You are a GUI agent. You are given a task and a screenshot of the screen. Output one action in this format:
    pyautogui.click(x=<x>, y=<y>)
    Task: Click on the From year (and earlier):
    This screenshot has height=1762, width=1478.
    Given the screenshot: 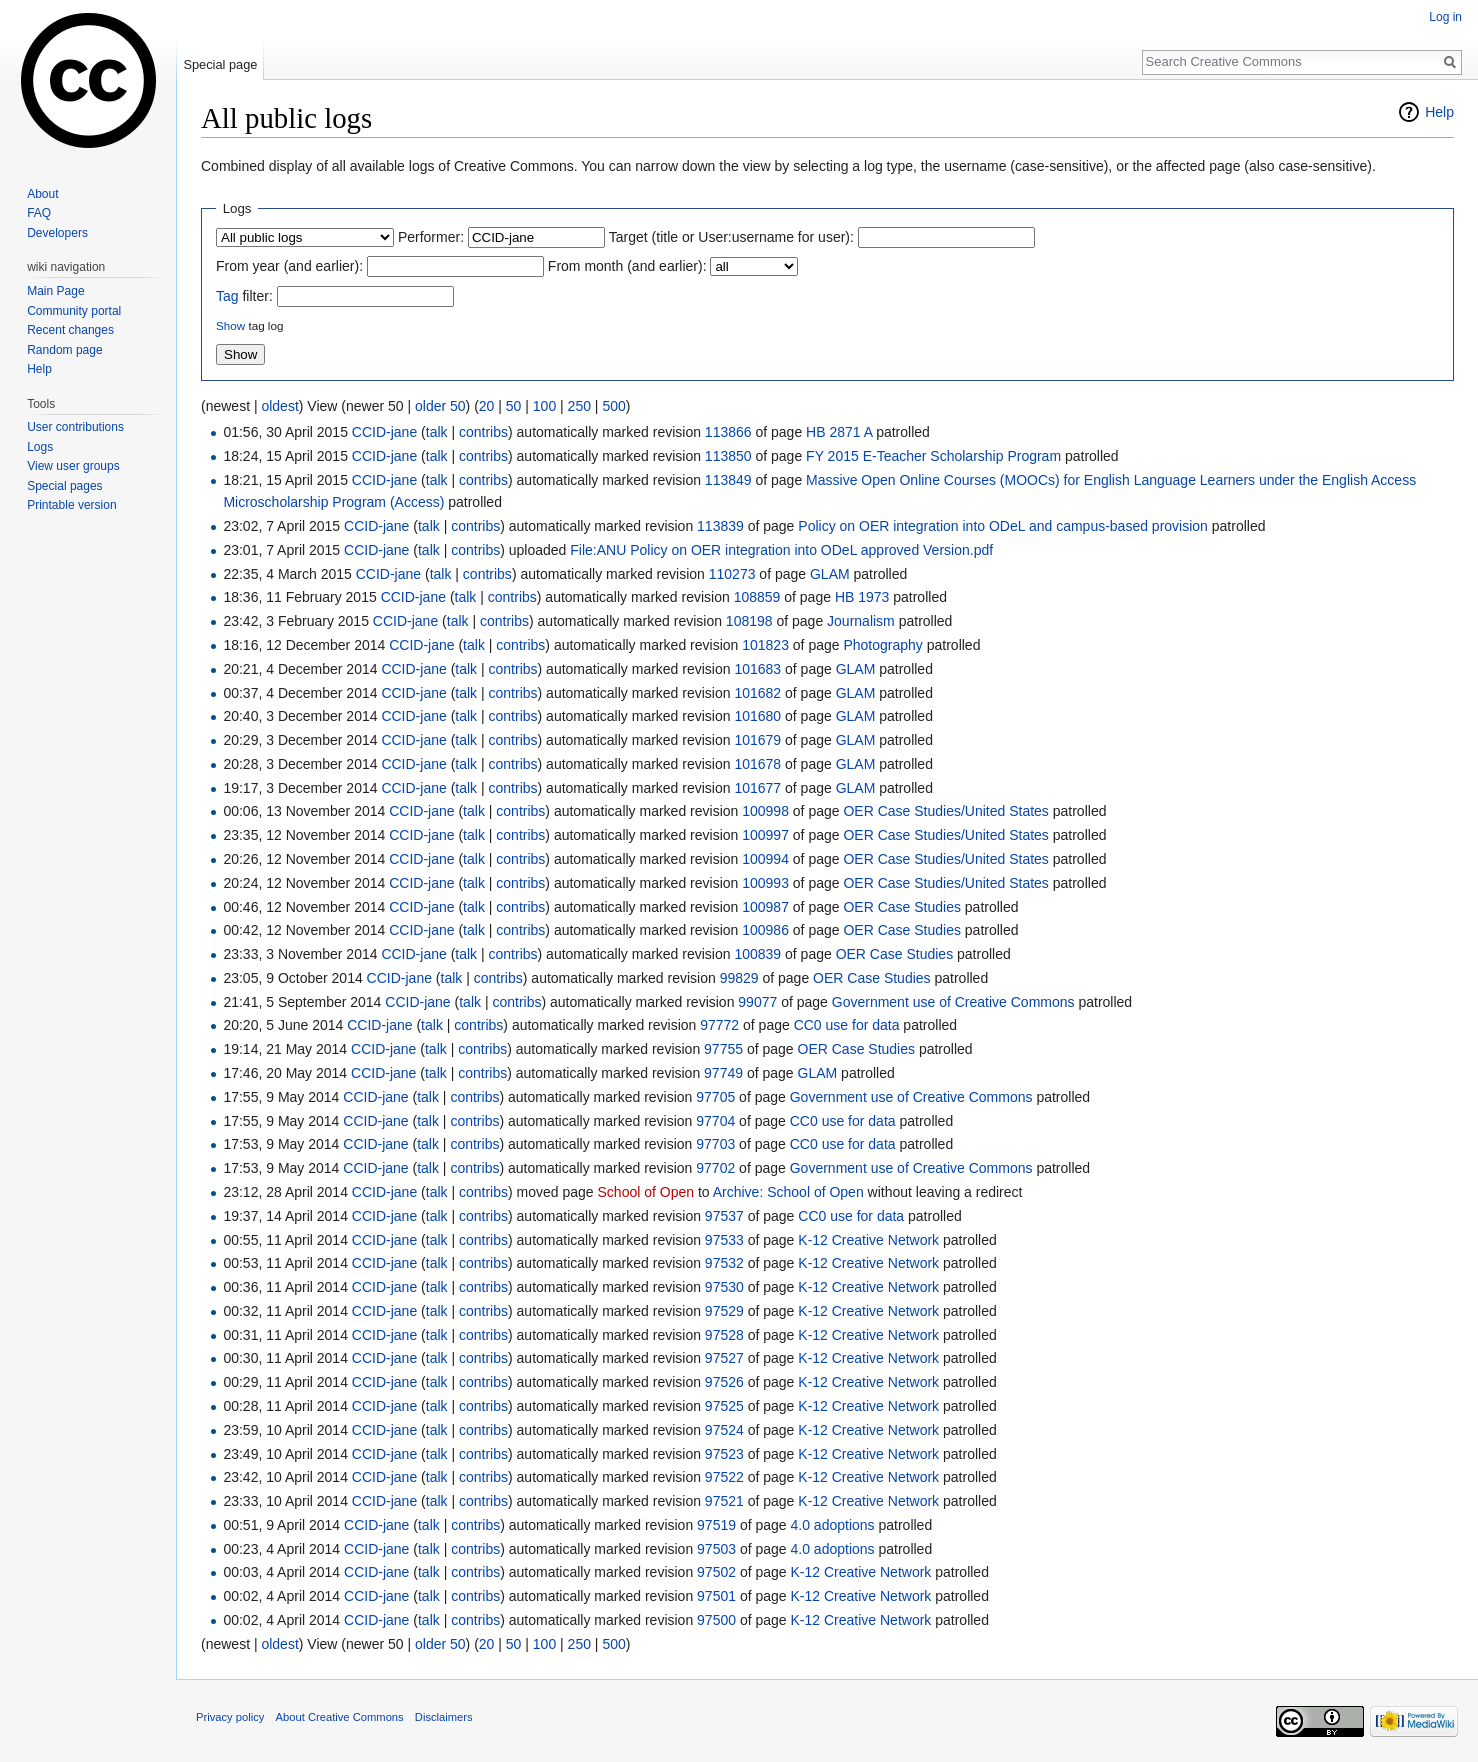 What is the action you would take?
    pyautogui.click(x=289, y=266)
    